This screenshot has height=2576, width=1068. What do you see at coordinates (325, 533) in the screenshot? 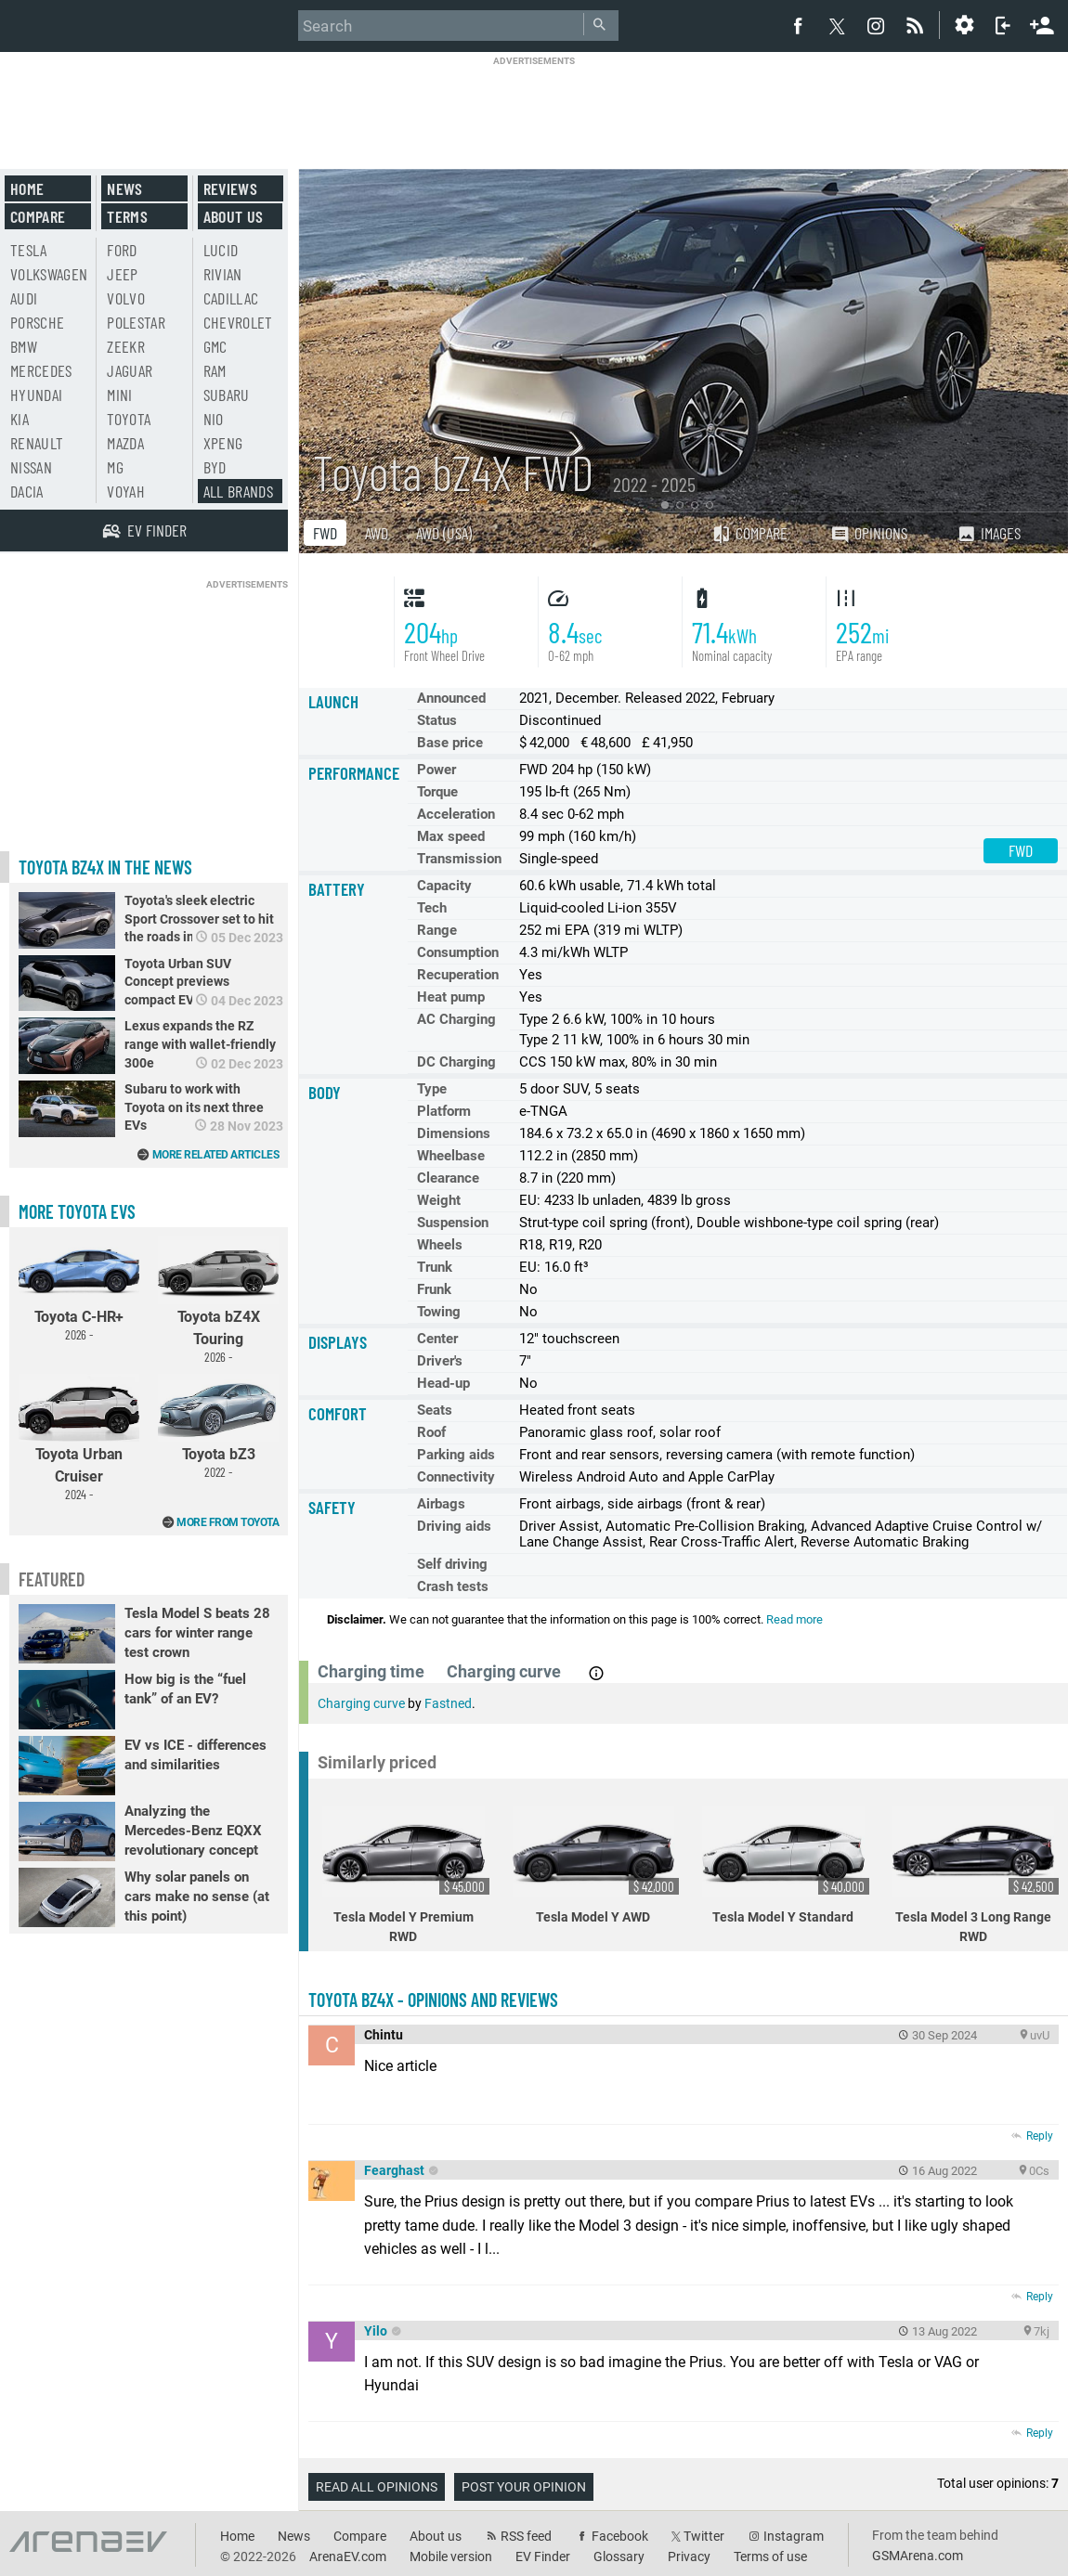
I see `FWD` at bounding box center [325, 533].